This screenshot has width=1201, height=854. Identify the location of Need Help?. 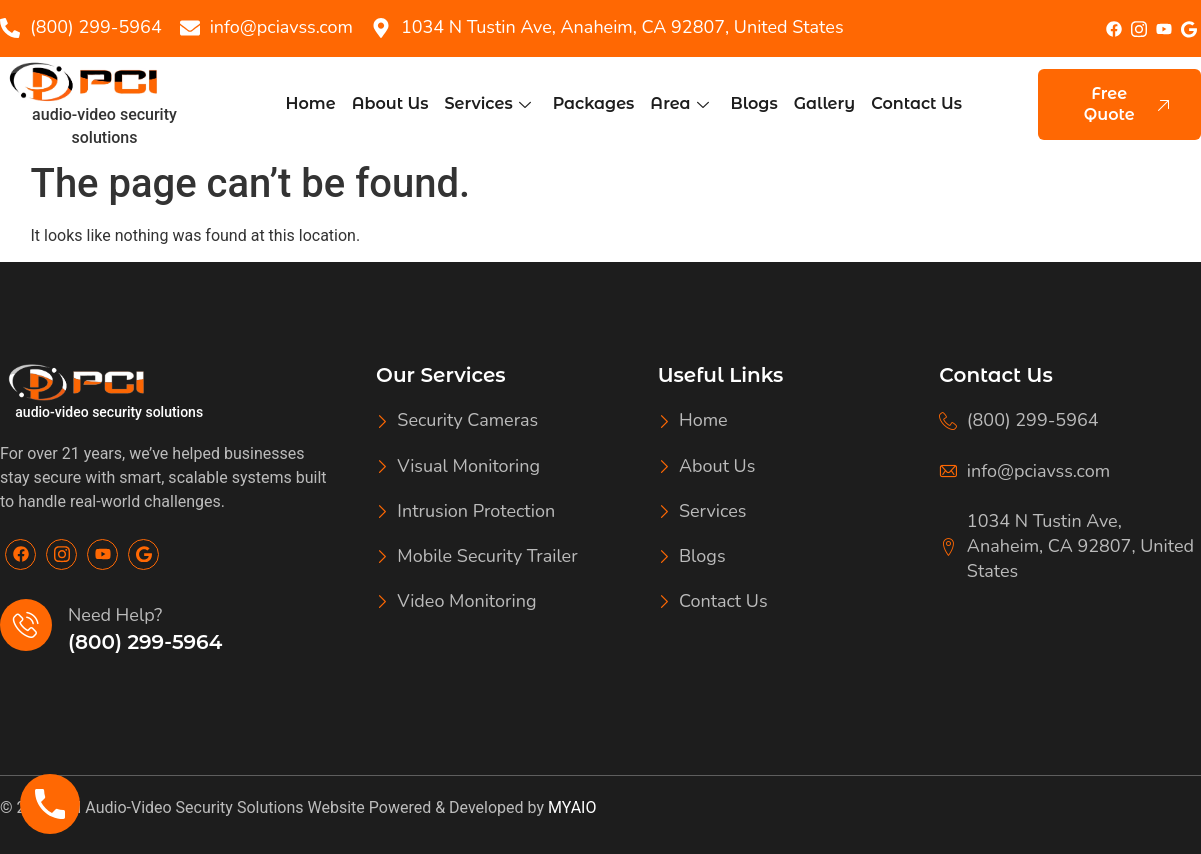
(115, 615).